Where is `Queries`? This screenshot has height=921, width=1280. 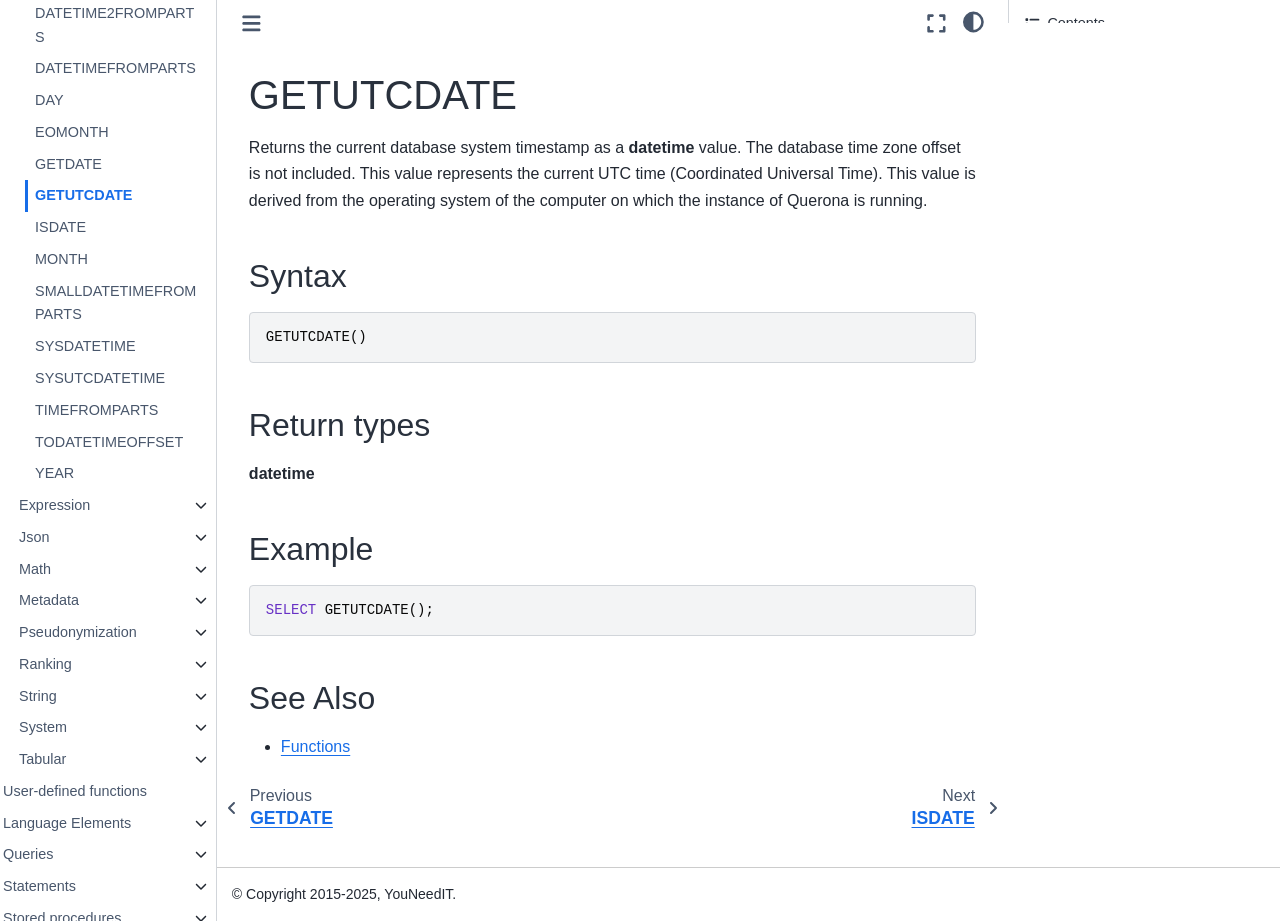 Queries is located at coordinates (67, 854).